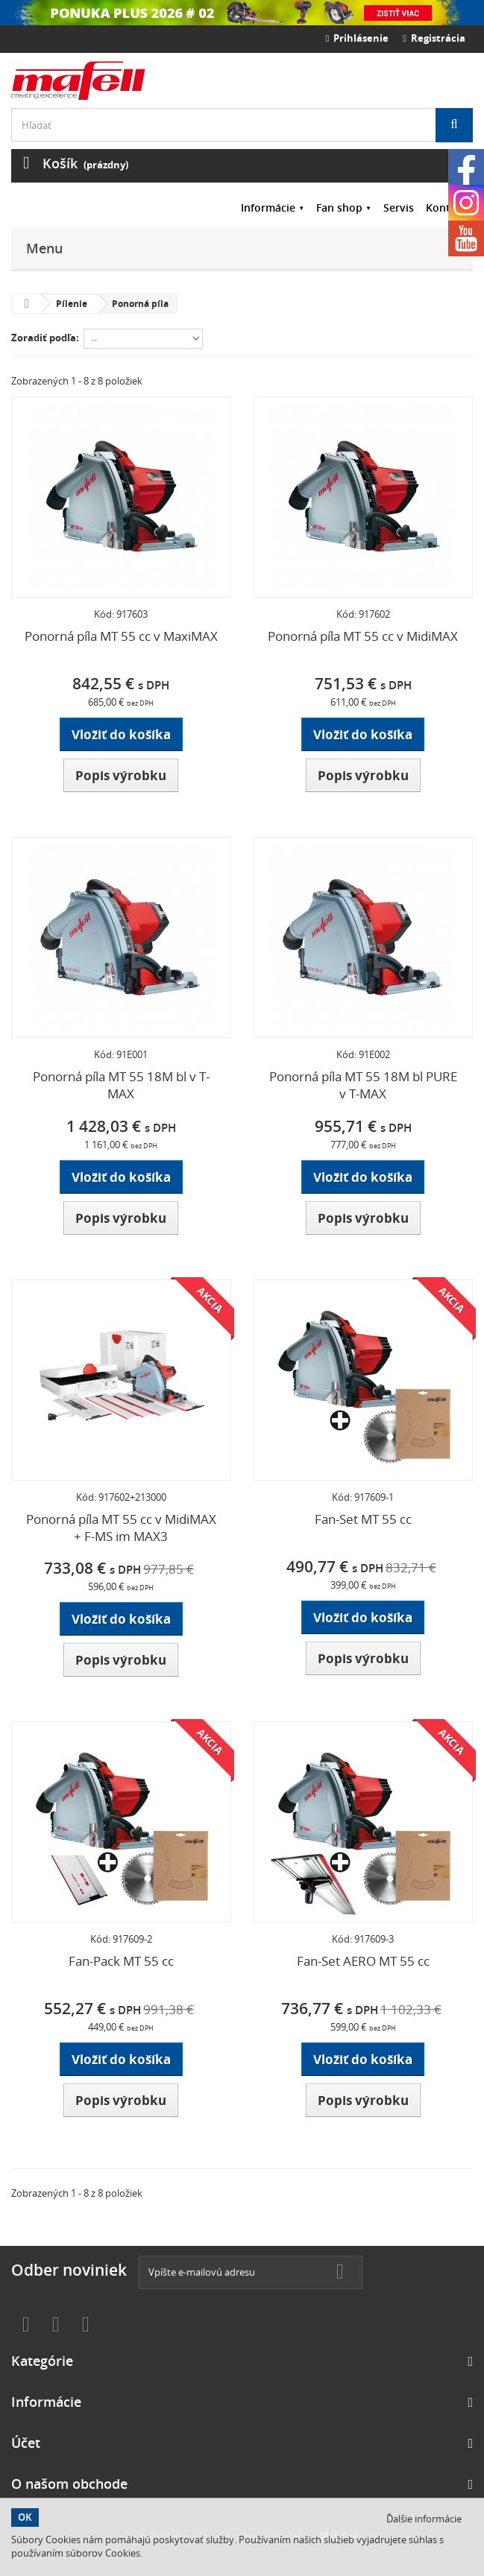  Describe the element at coordinates (121, 636) in the screenshot. I see `Ponorná píla MT 55 cc v MaxiMAX` at that location.